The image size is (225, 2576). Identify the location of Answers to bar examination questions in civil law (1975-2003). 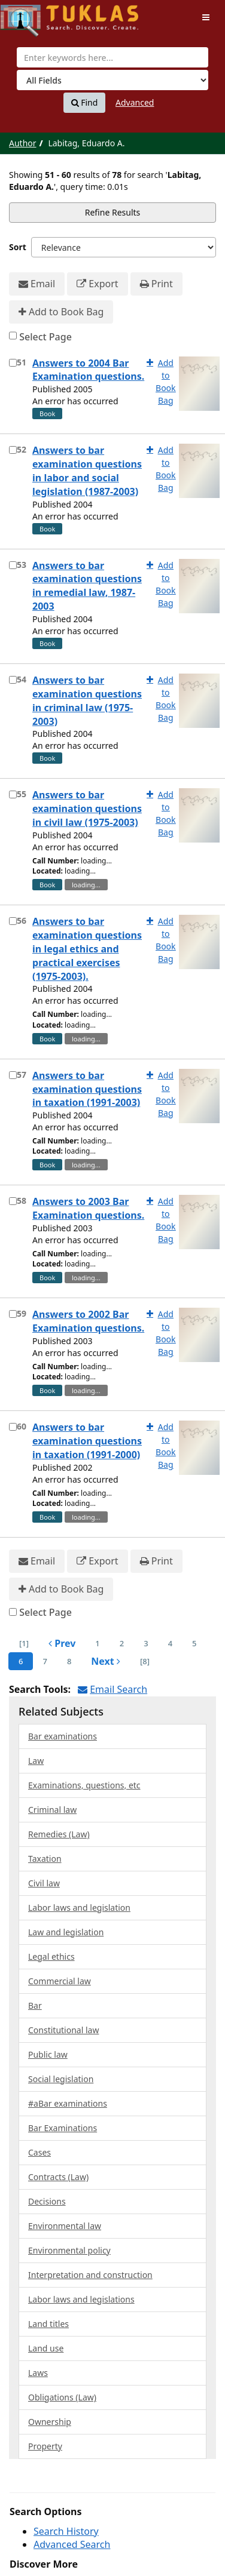
(87, 808).